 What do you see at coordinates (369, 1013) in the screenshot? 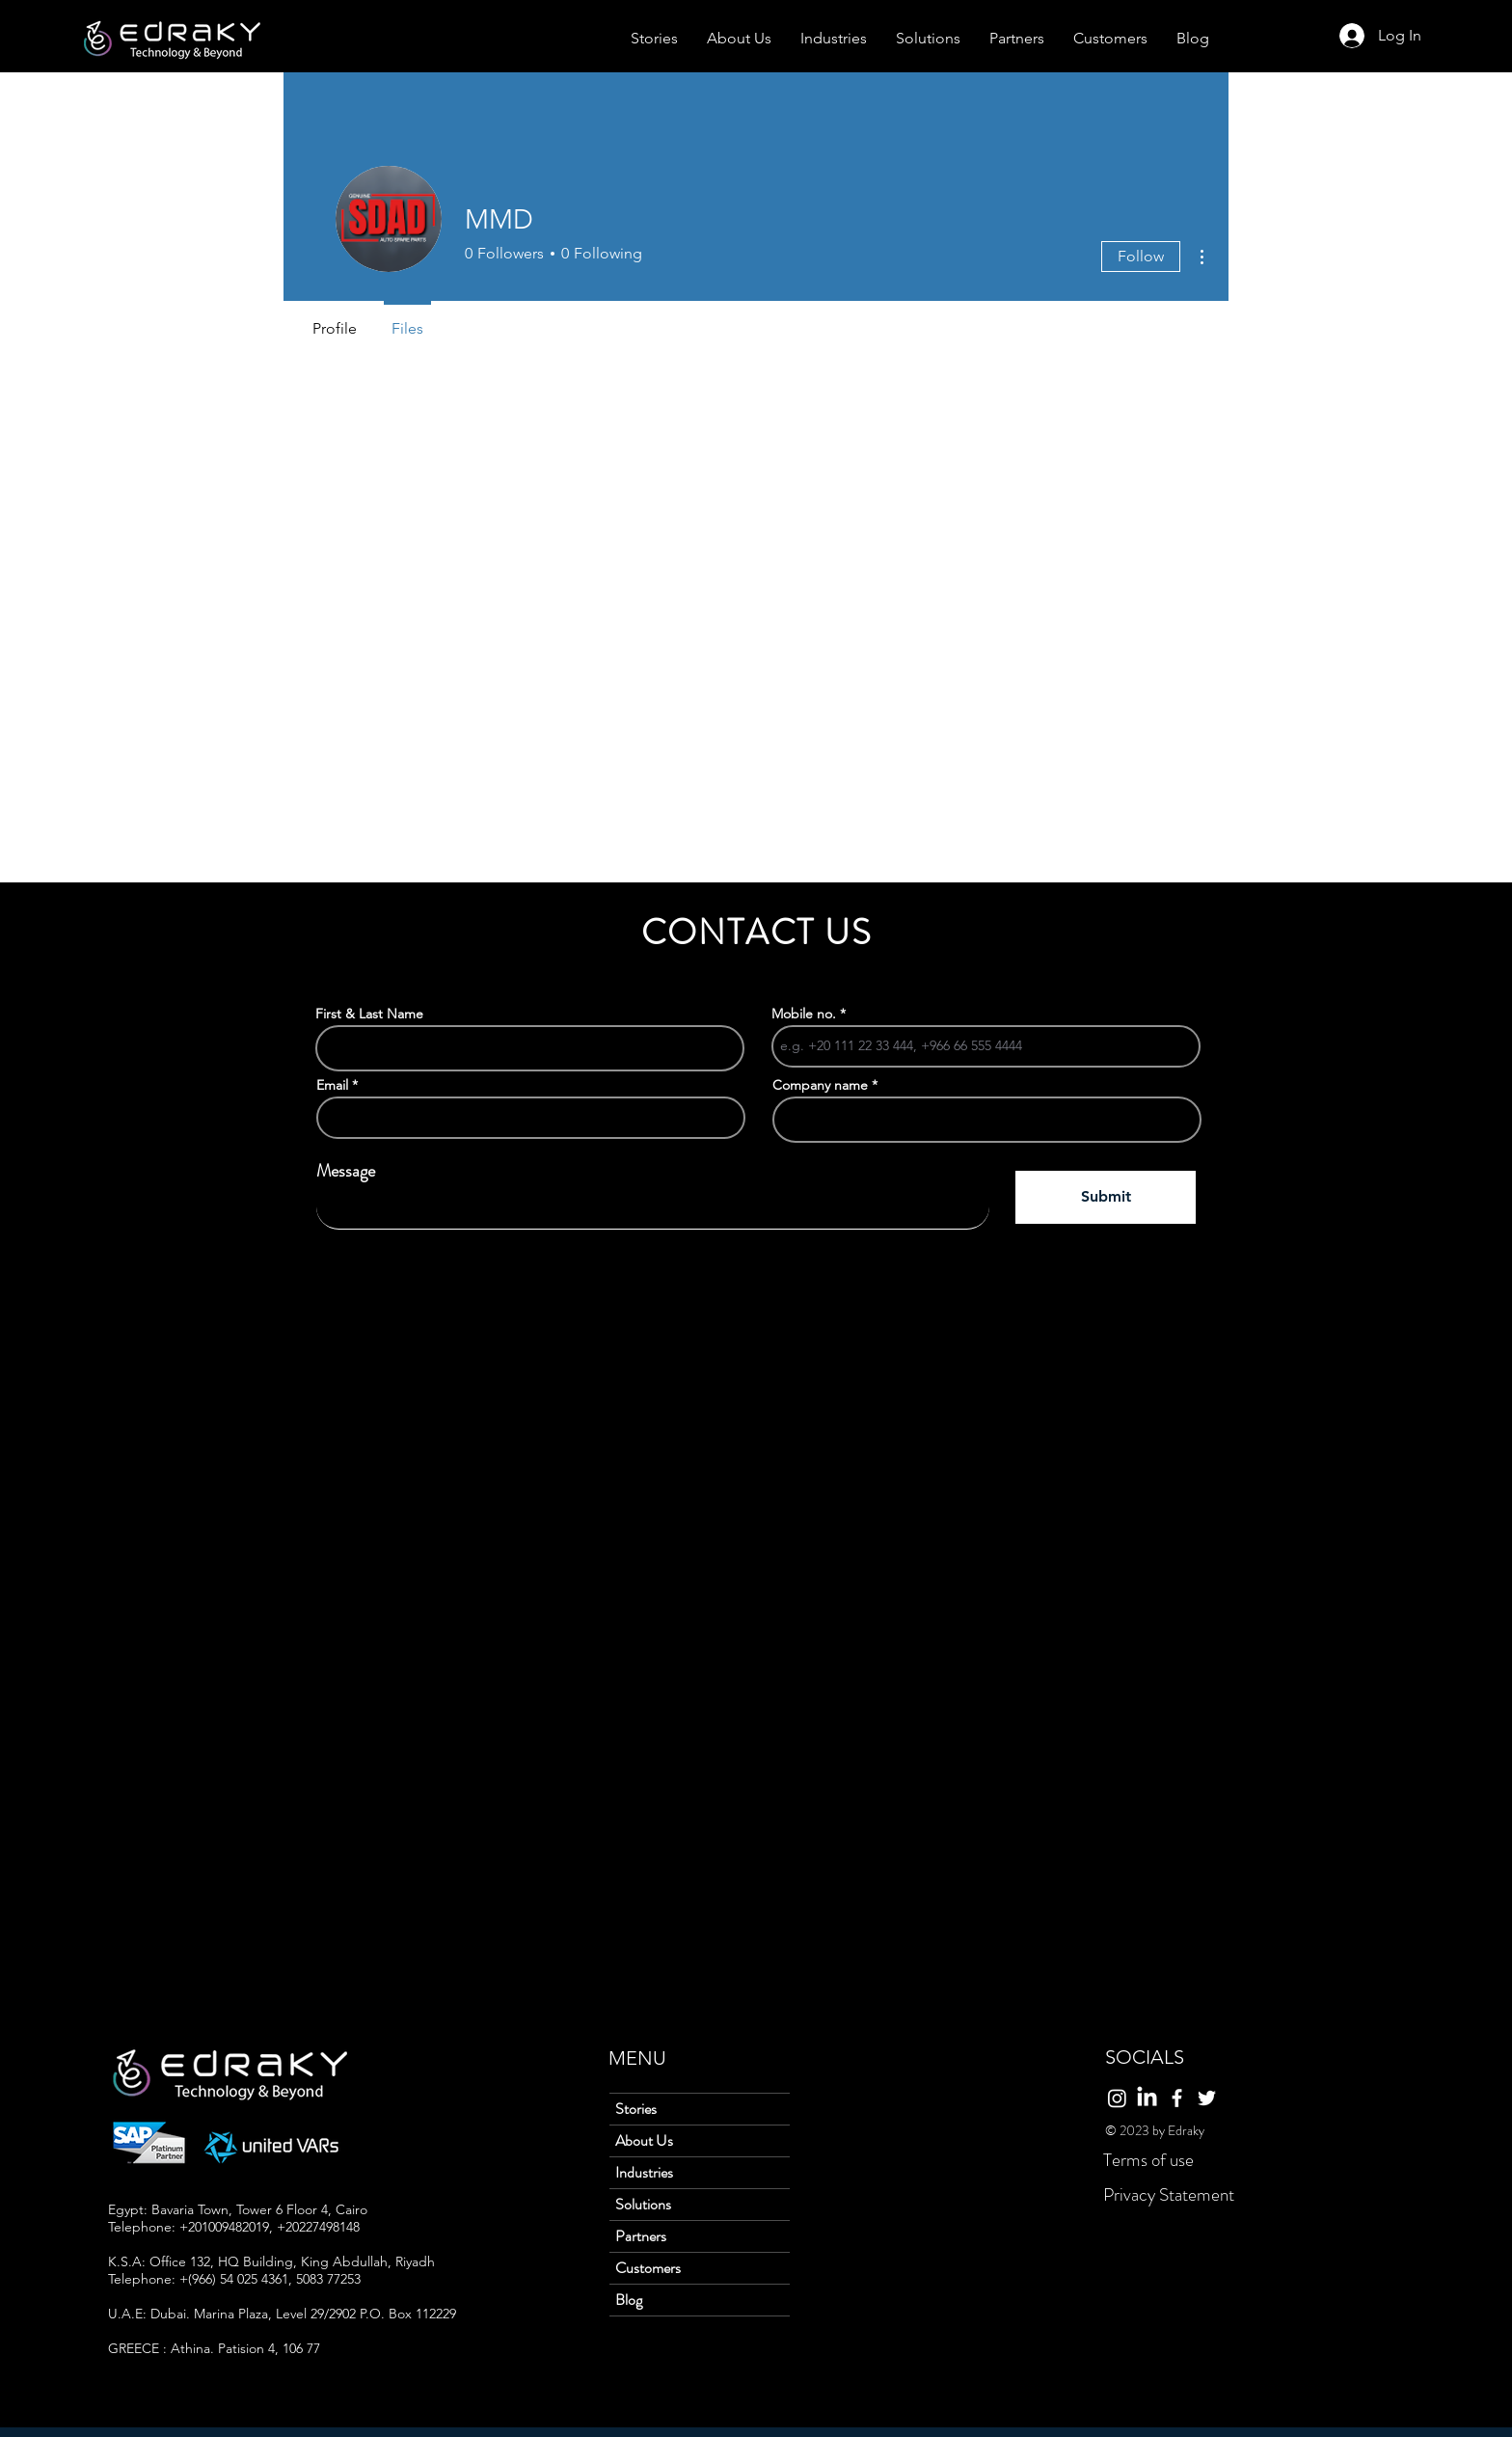
I see `First & Last Name` at bounding box center [369, 1013].